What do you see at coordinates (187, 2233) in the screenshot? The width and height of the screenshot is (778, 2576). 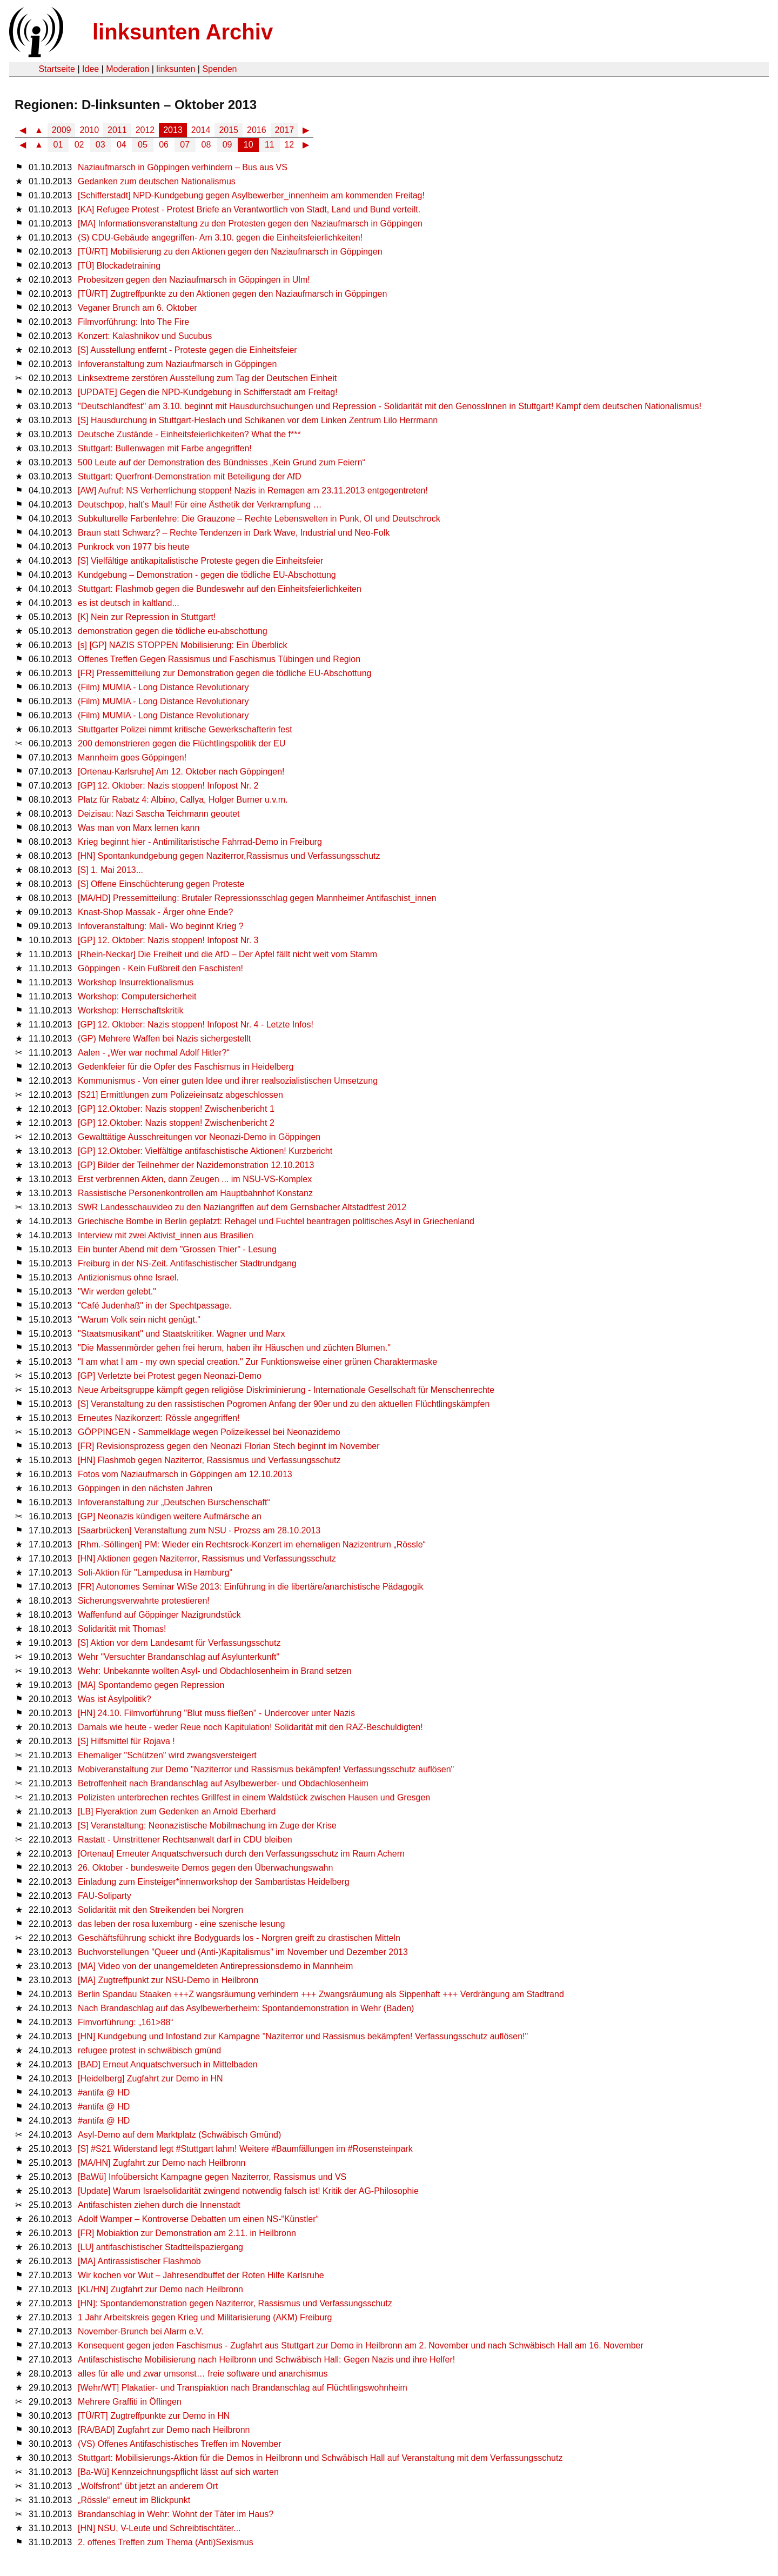 I see `[FR] Mobiaktion zur Demonstration am 2.11. in Heilbronn` at bounding box center [187, 2233].